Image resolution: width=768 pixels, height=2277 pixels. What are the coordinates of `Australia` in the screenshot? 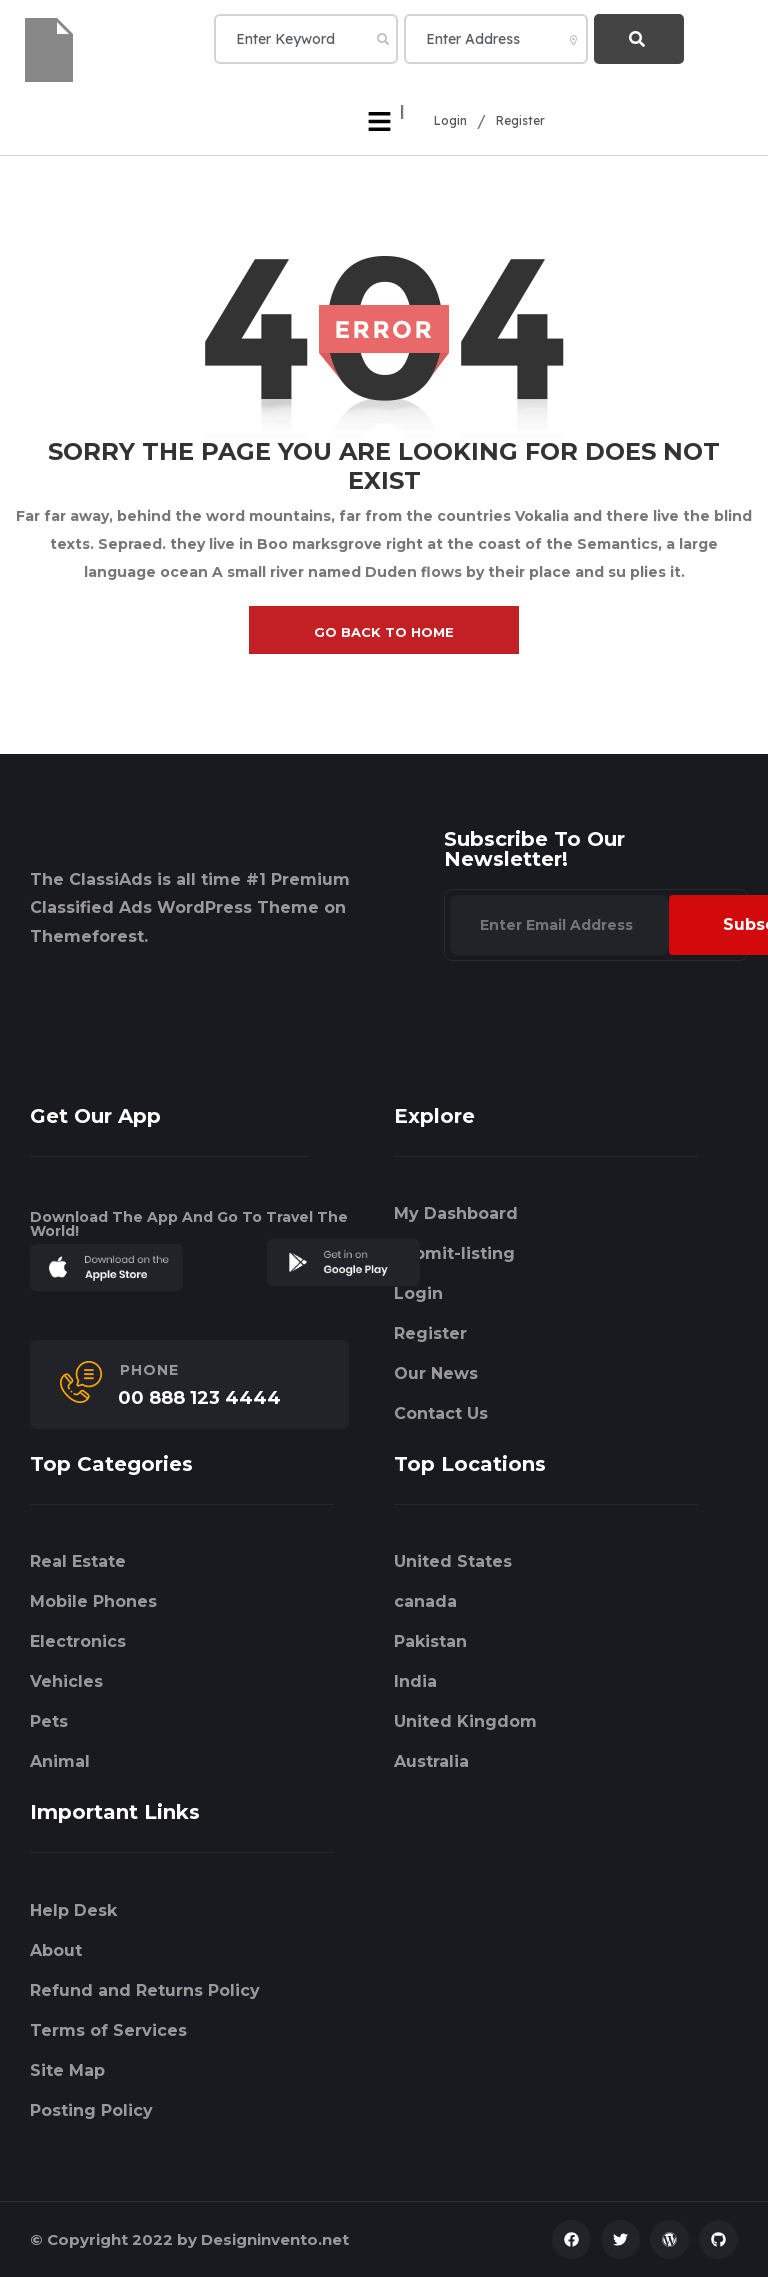 It's located at (431, 1761).